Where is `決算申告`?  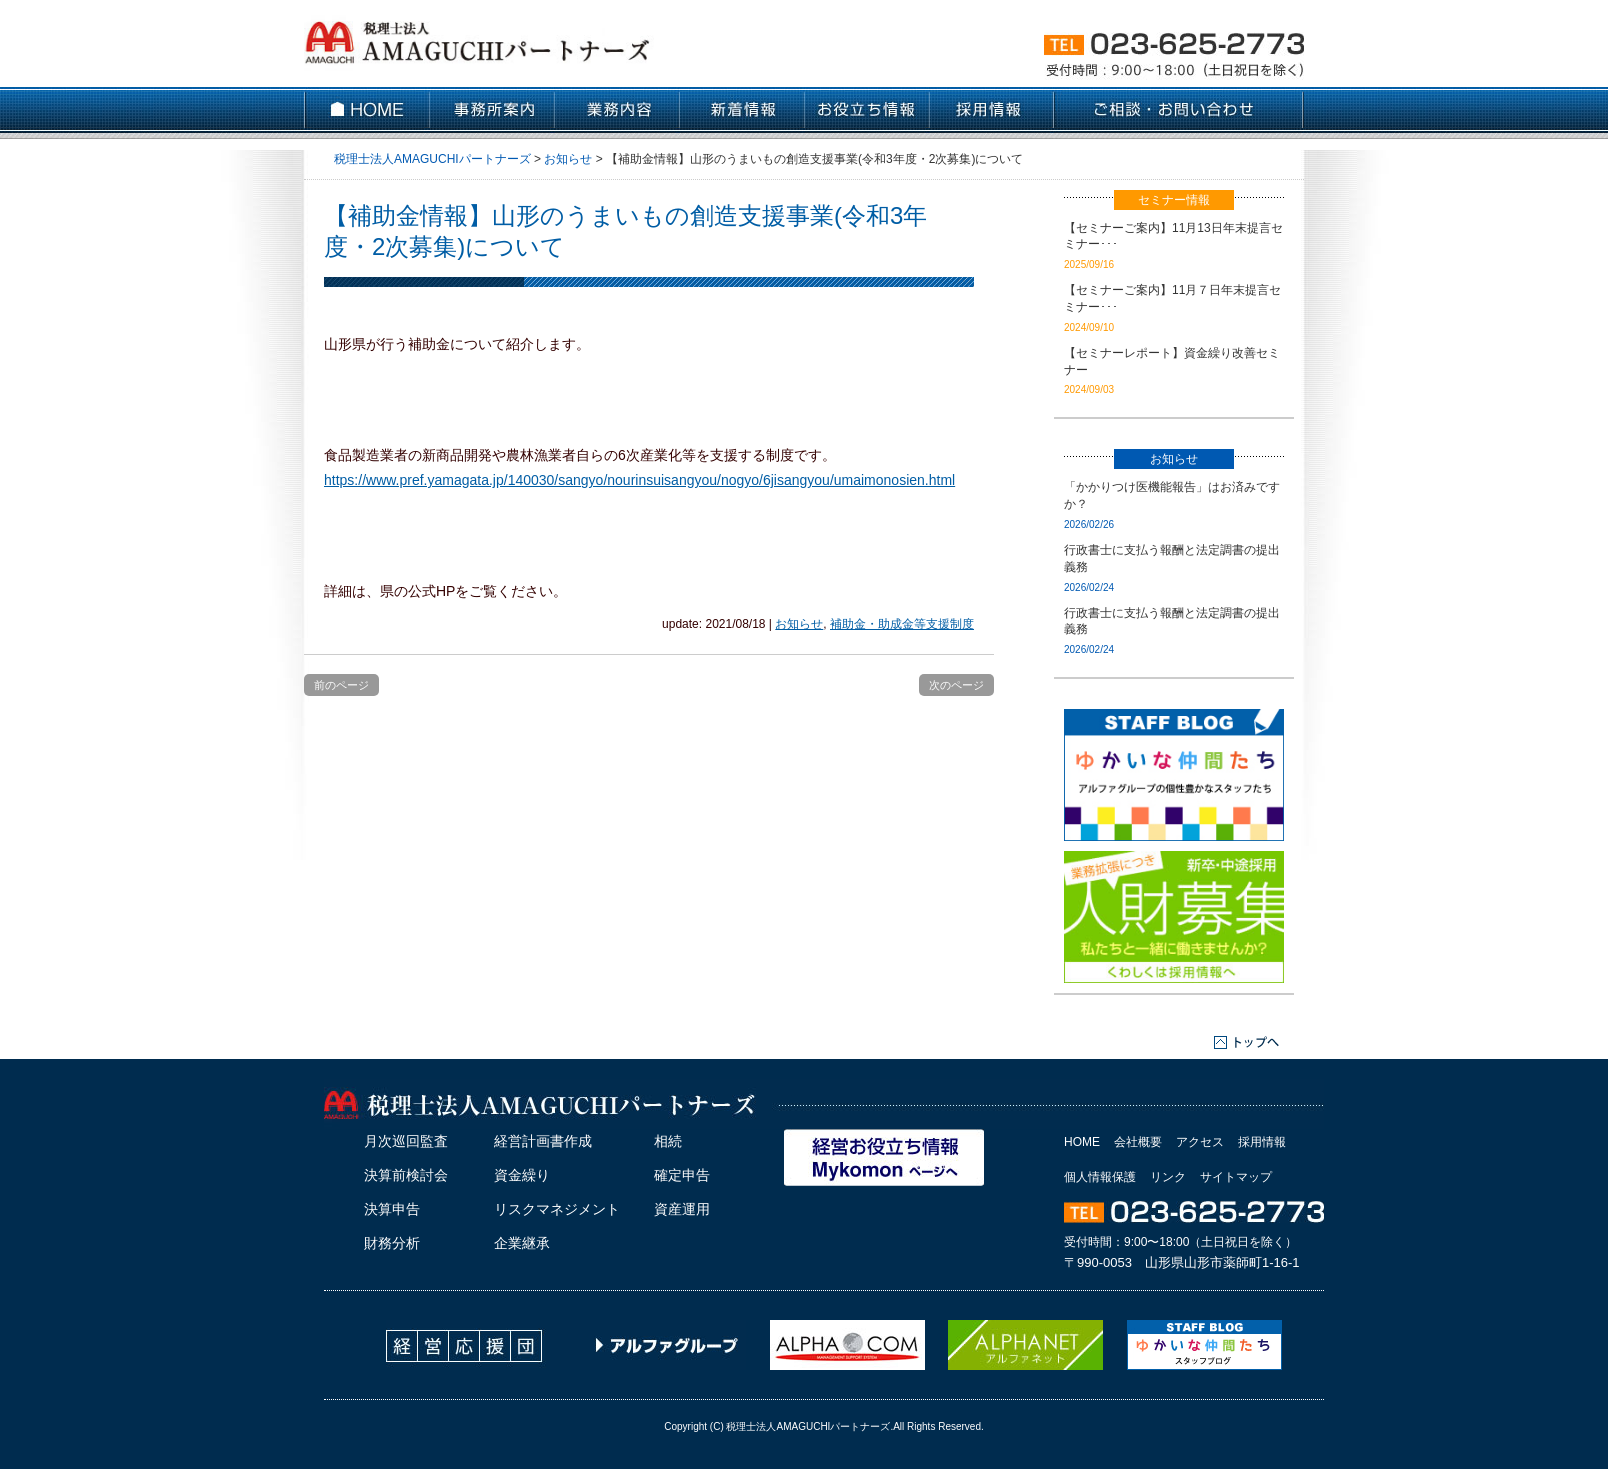 決算申告 is located at coordinates (392, 1209).